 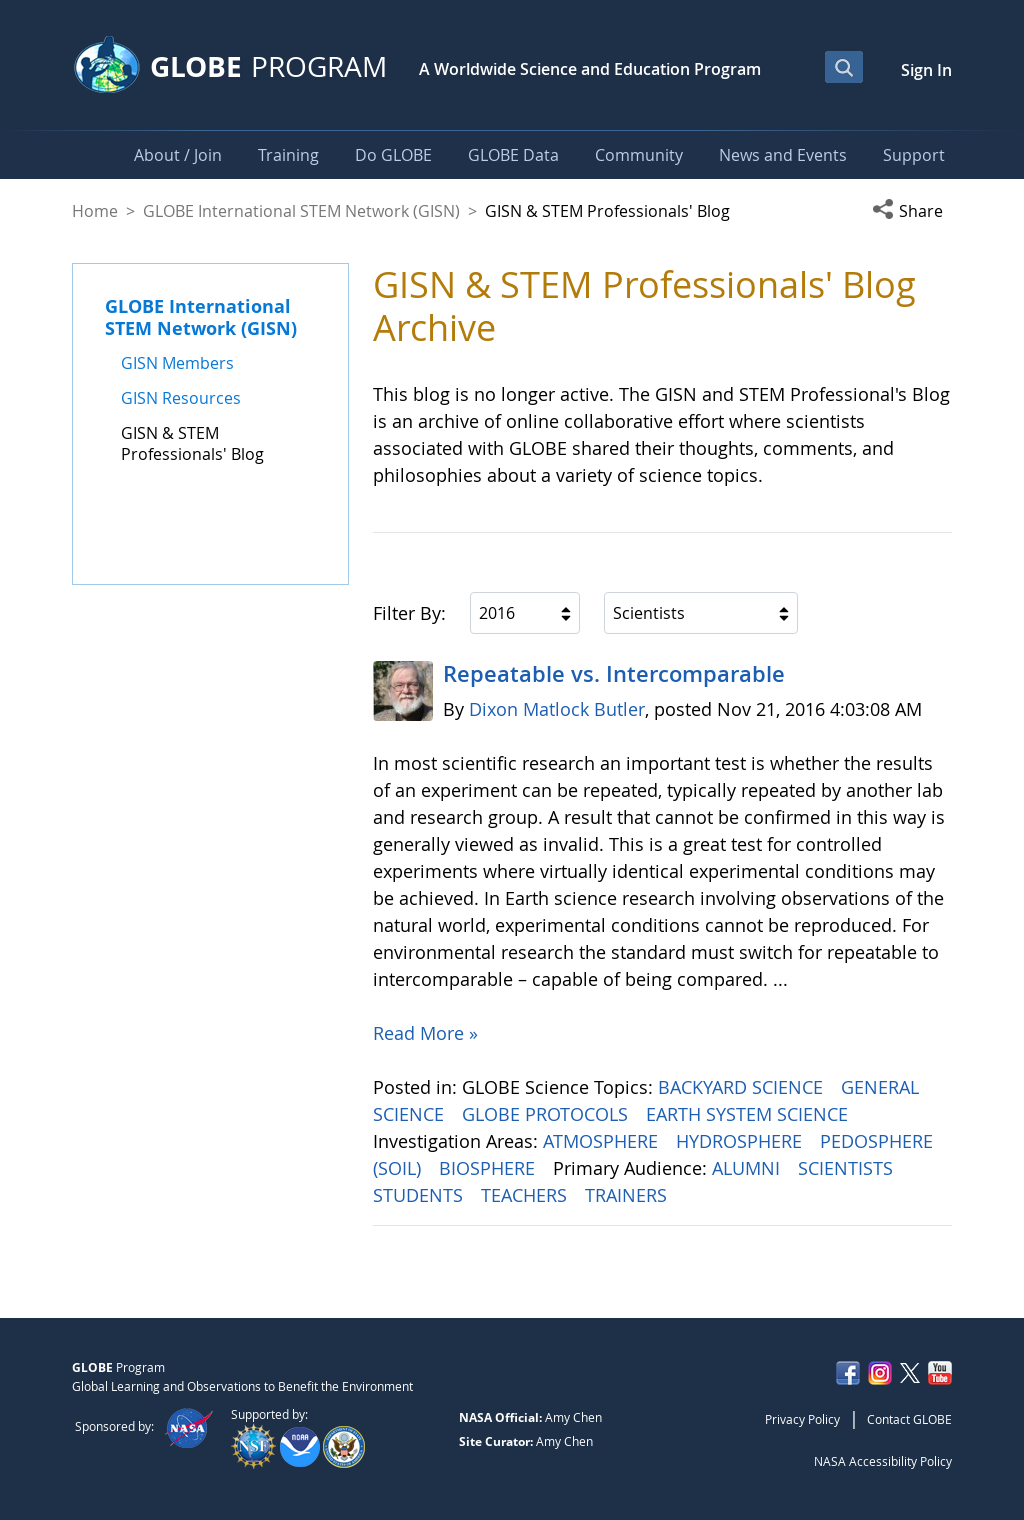 What do you see at coordinates (741, 1141) in the screenshot?
I see `HYDROSPHERE` at bounding box center [741, 1141].